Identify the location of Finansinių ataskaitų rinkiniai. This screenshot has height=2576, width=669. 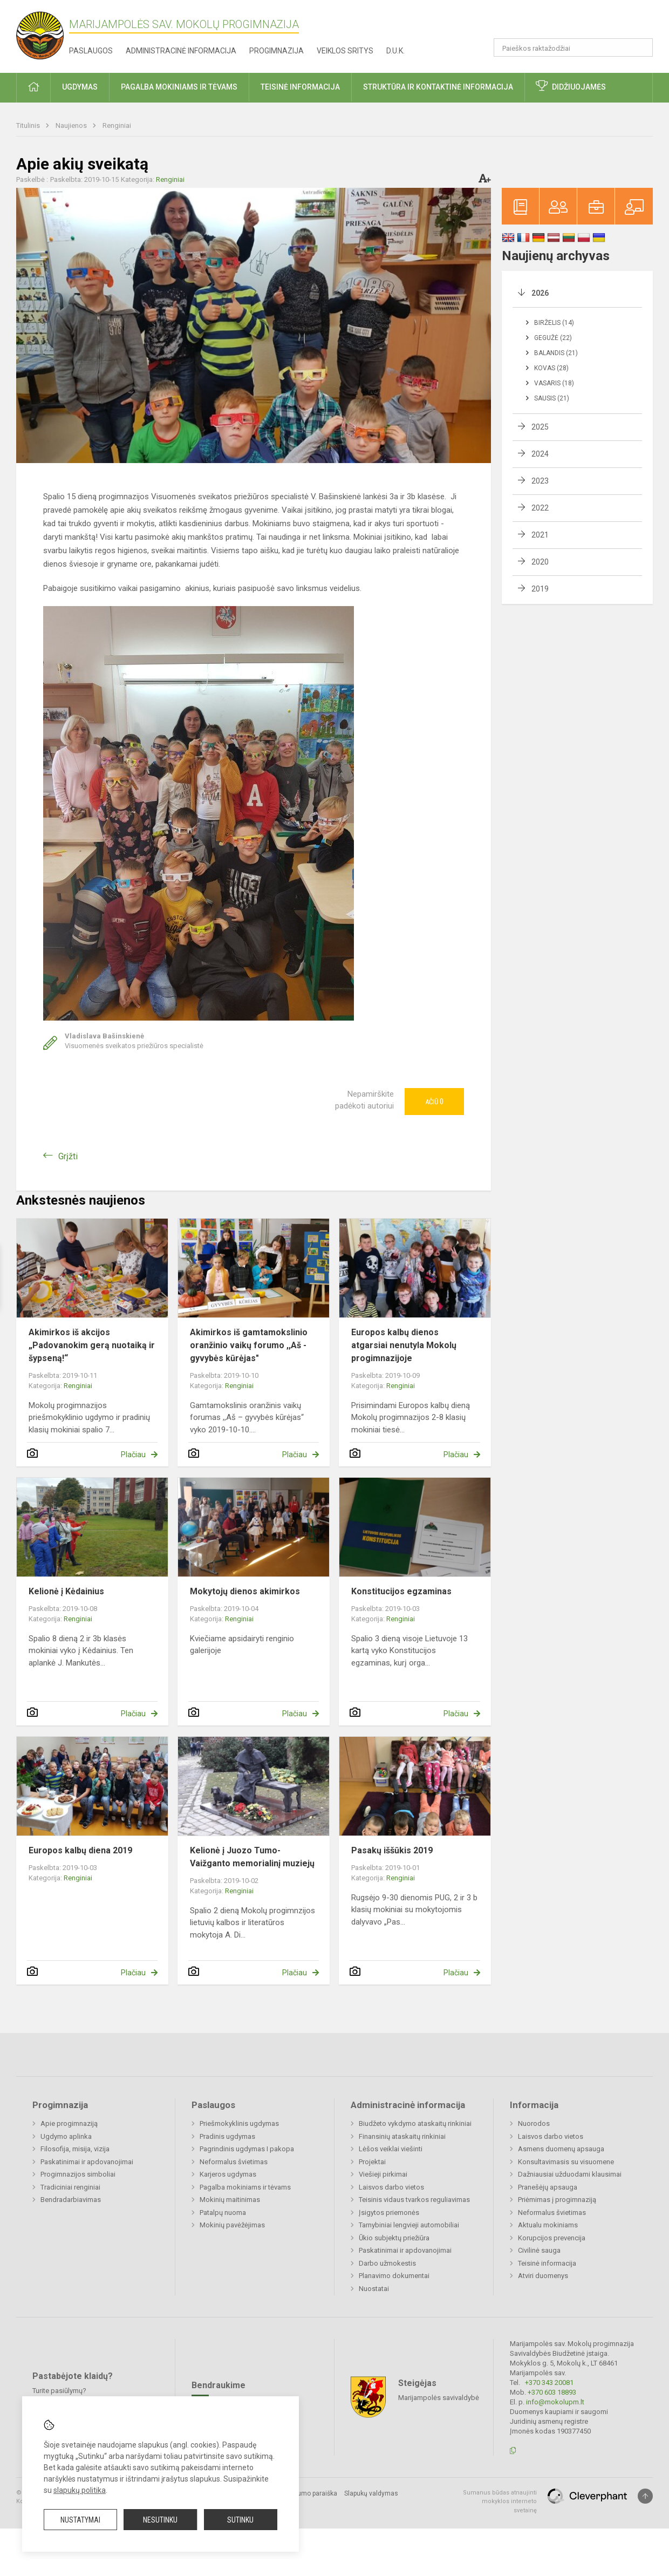
(402, 2136).